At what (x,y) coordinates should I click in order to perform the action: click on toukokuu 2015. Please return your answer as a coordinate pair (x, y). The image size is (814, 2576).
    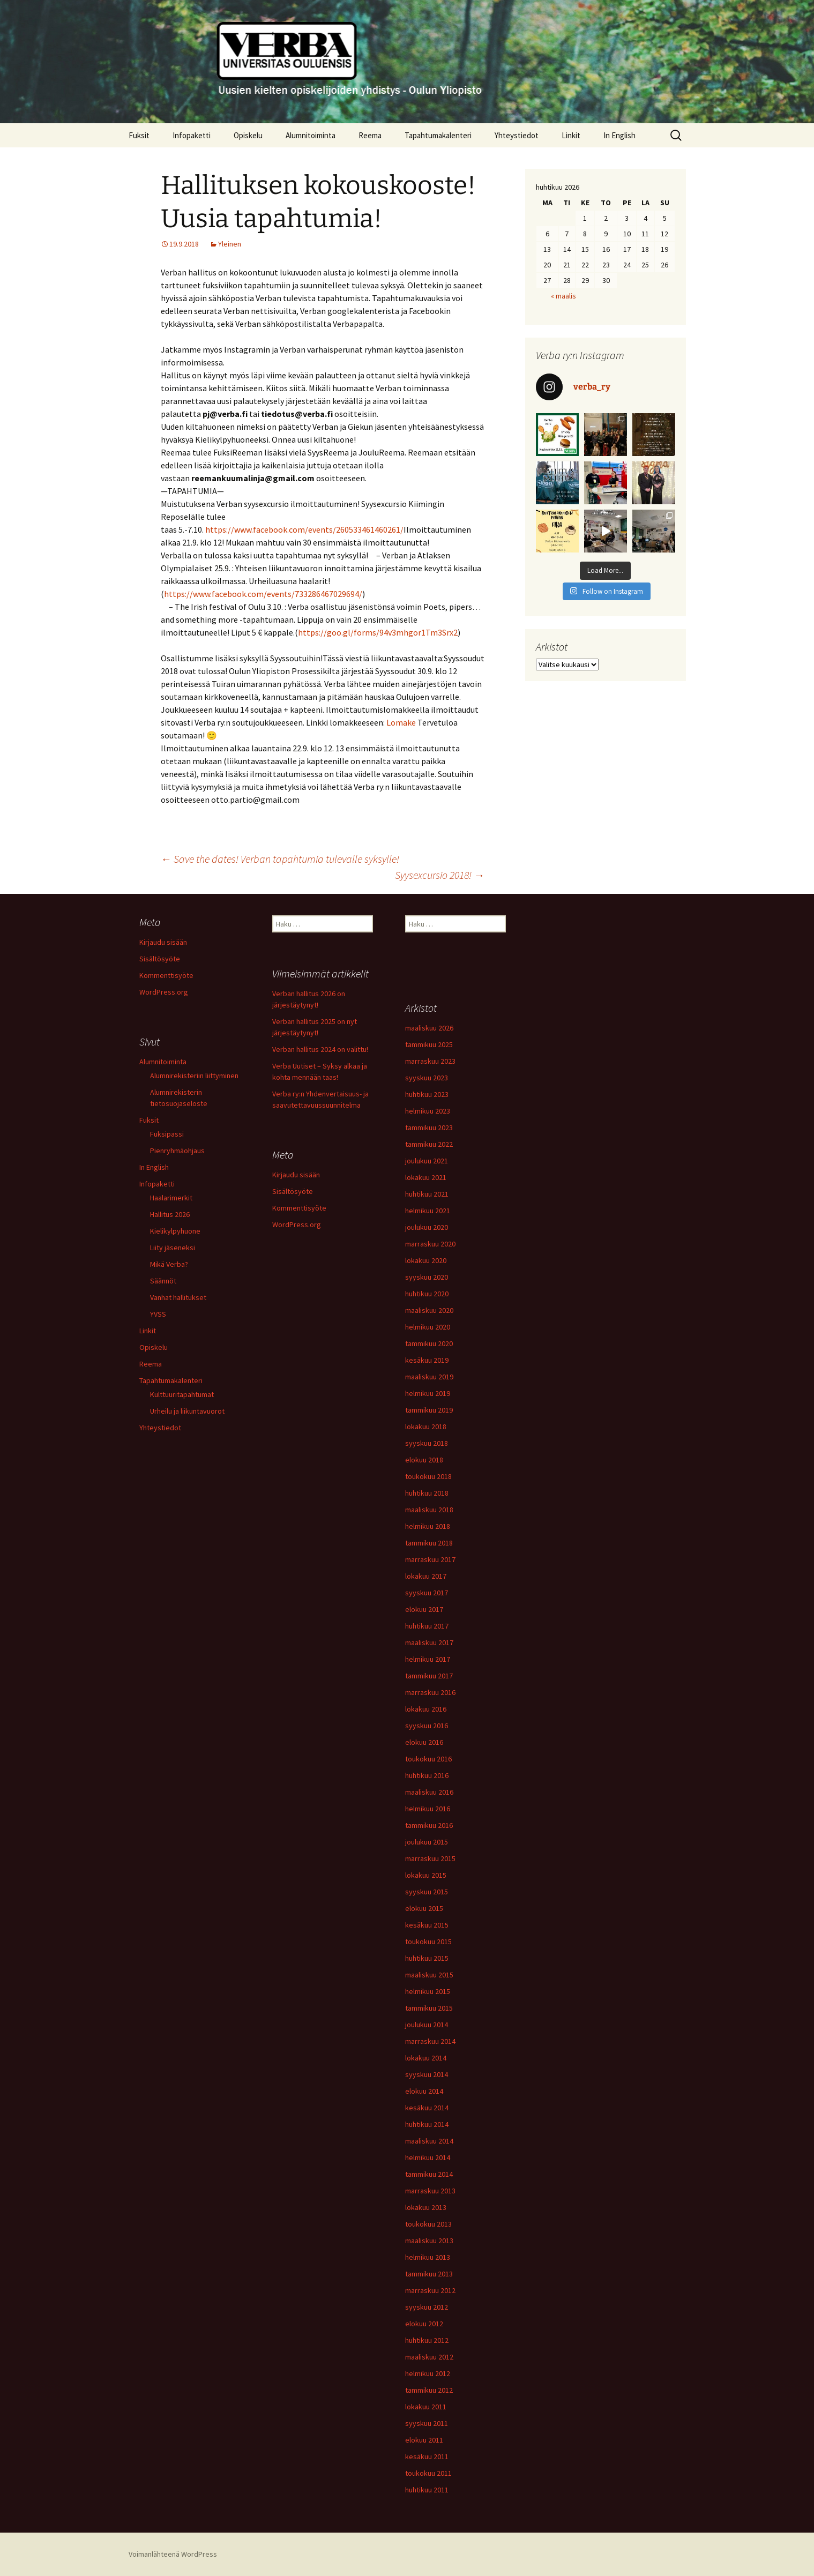
    Looking at the image, I should click on (428, 1941).